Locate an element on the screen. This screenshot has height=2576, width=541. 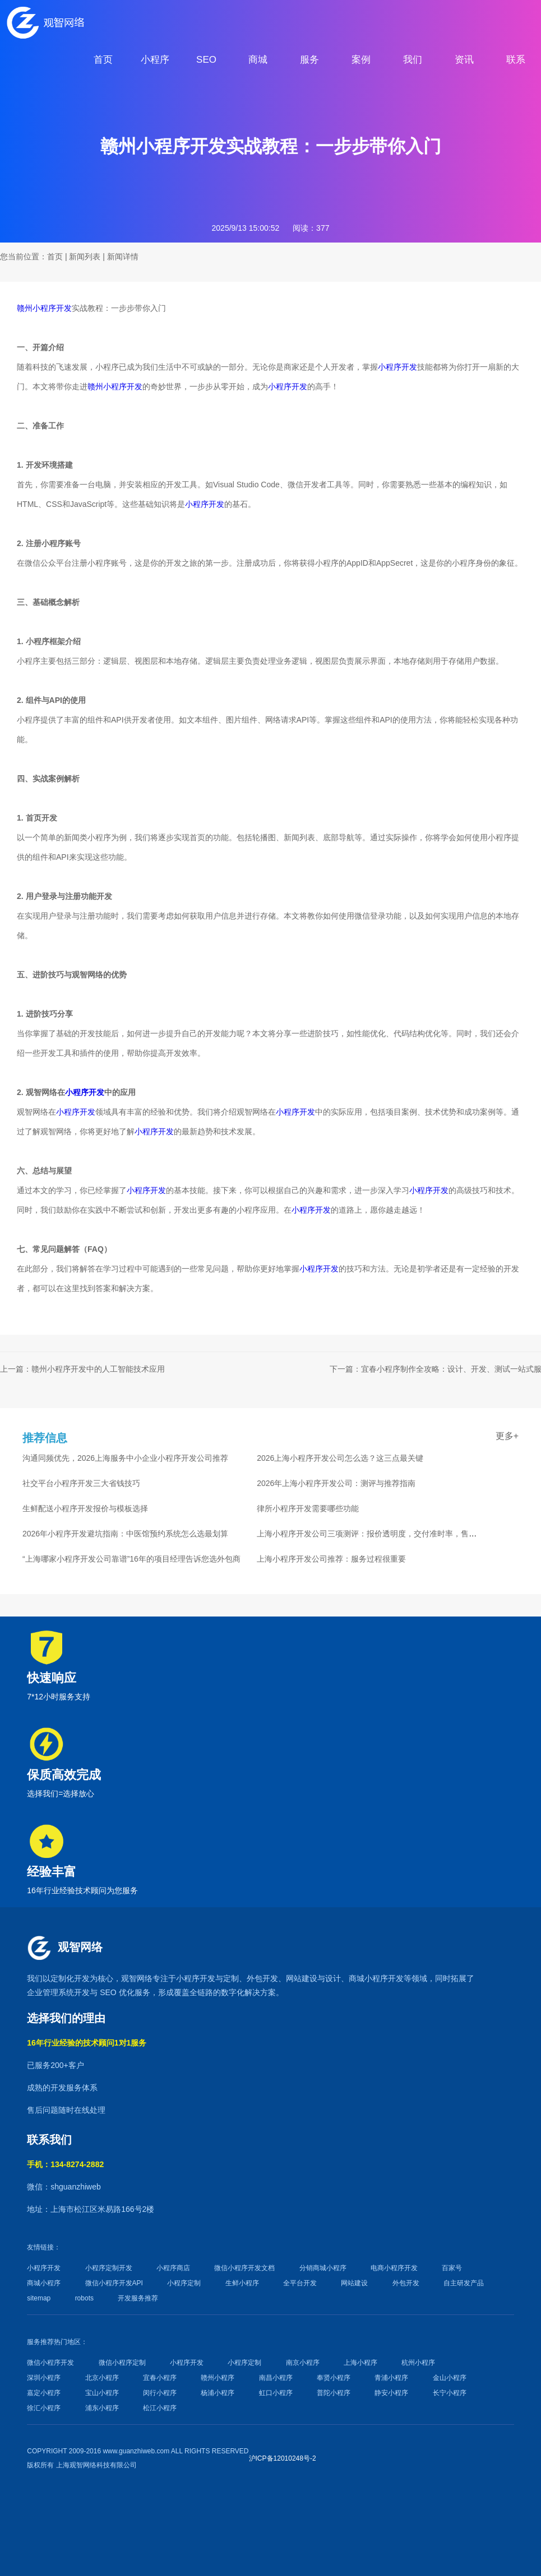
沪ICP备12010248号-2 is located at coordinates (282, 2458).